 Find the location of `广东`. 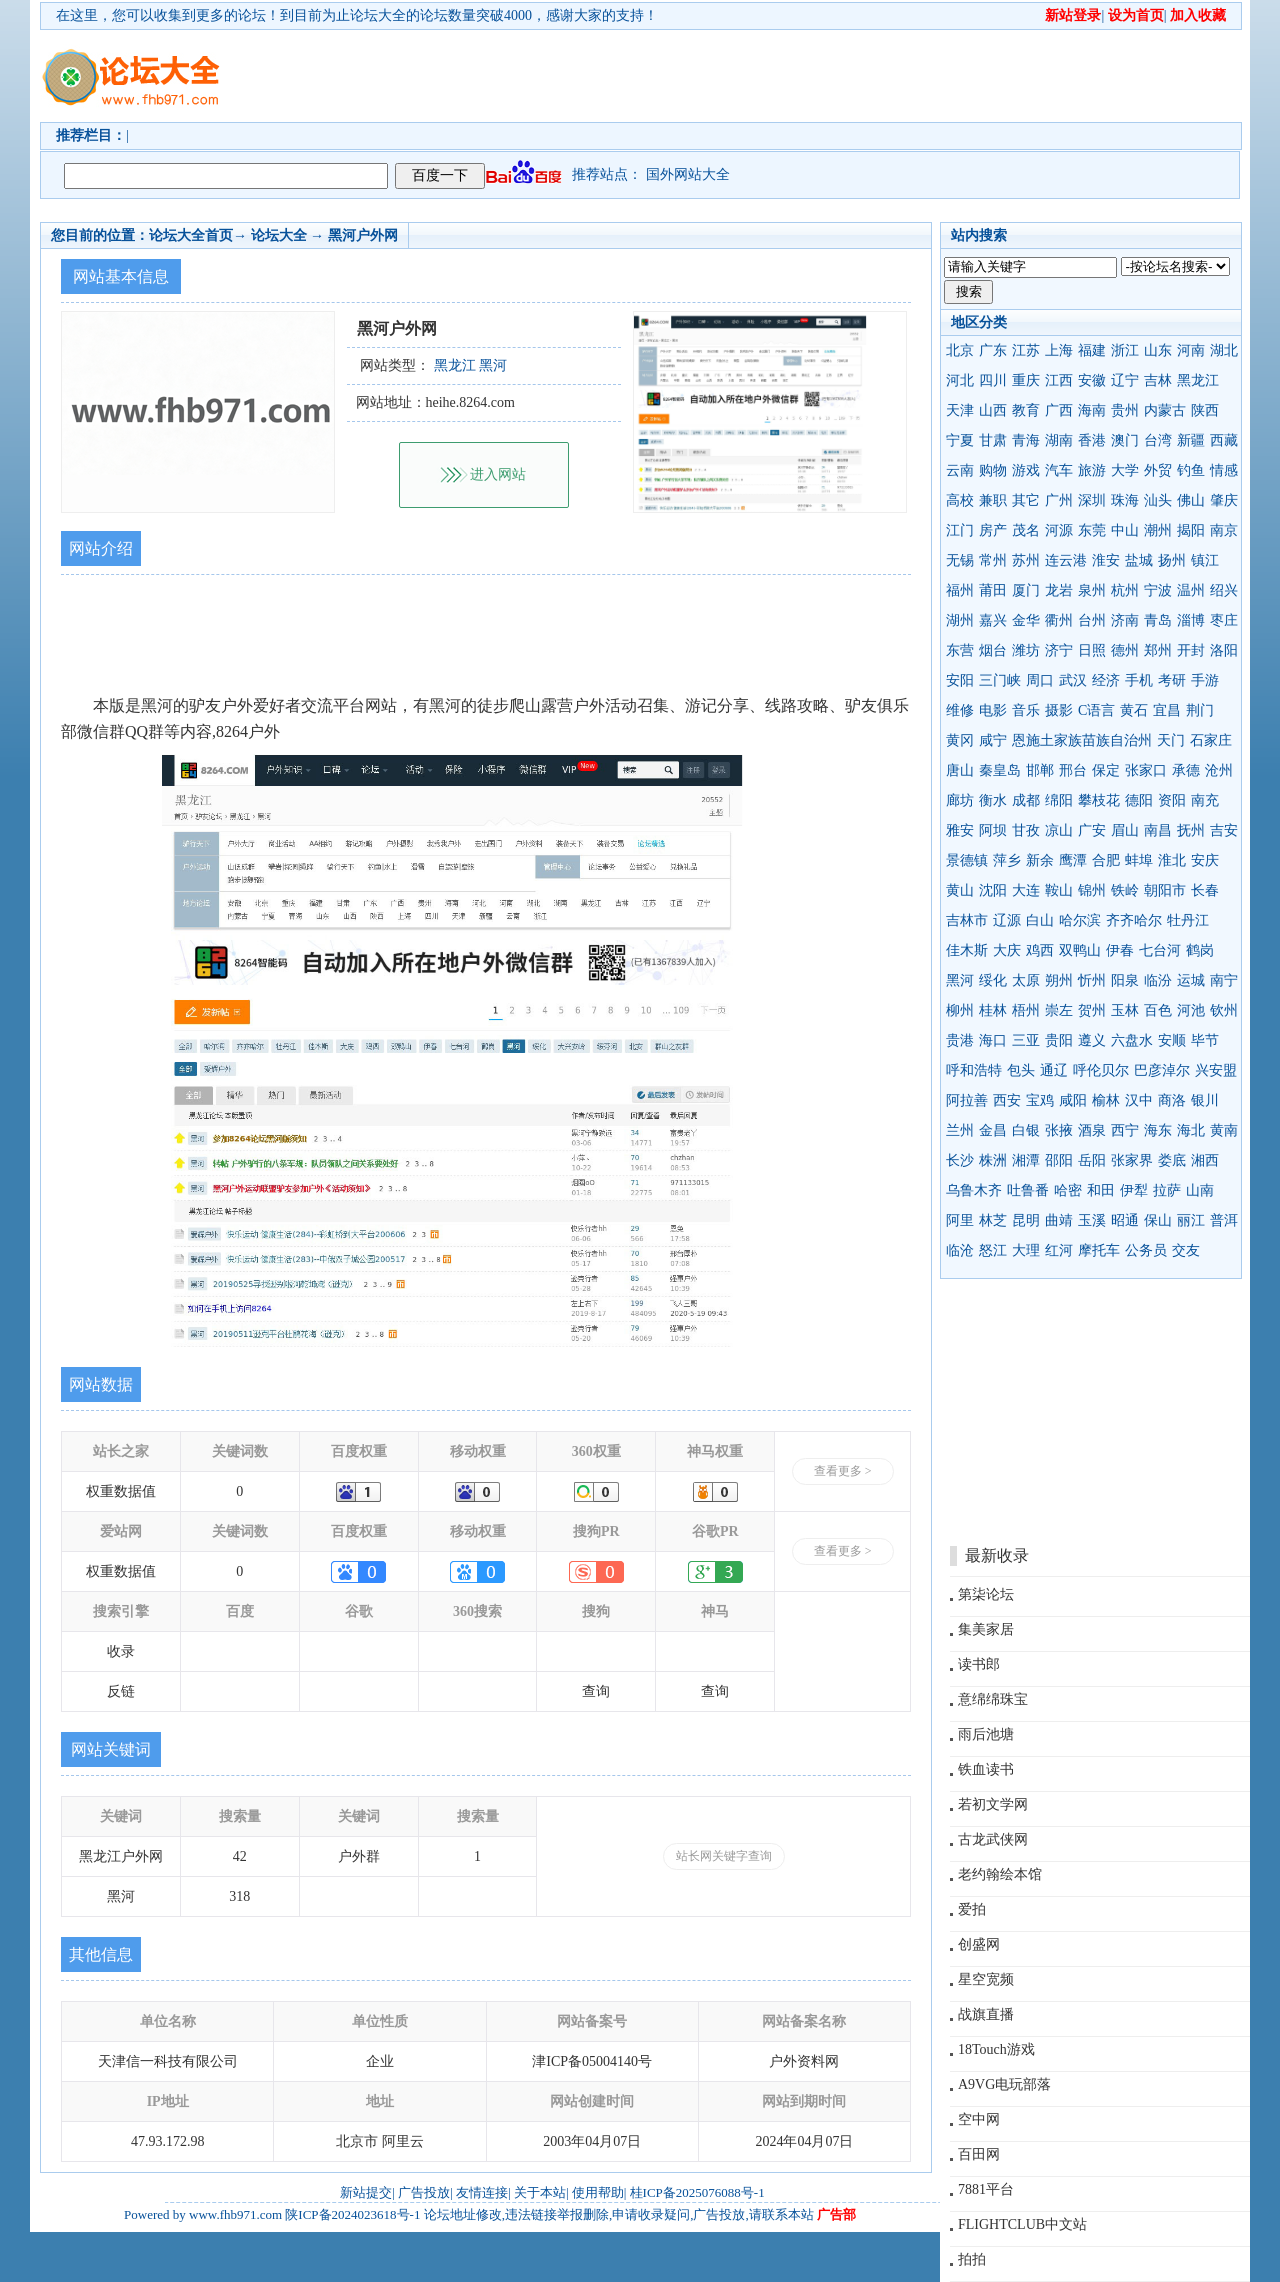

广东 is located at coordinates (993, 350).